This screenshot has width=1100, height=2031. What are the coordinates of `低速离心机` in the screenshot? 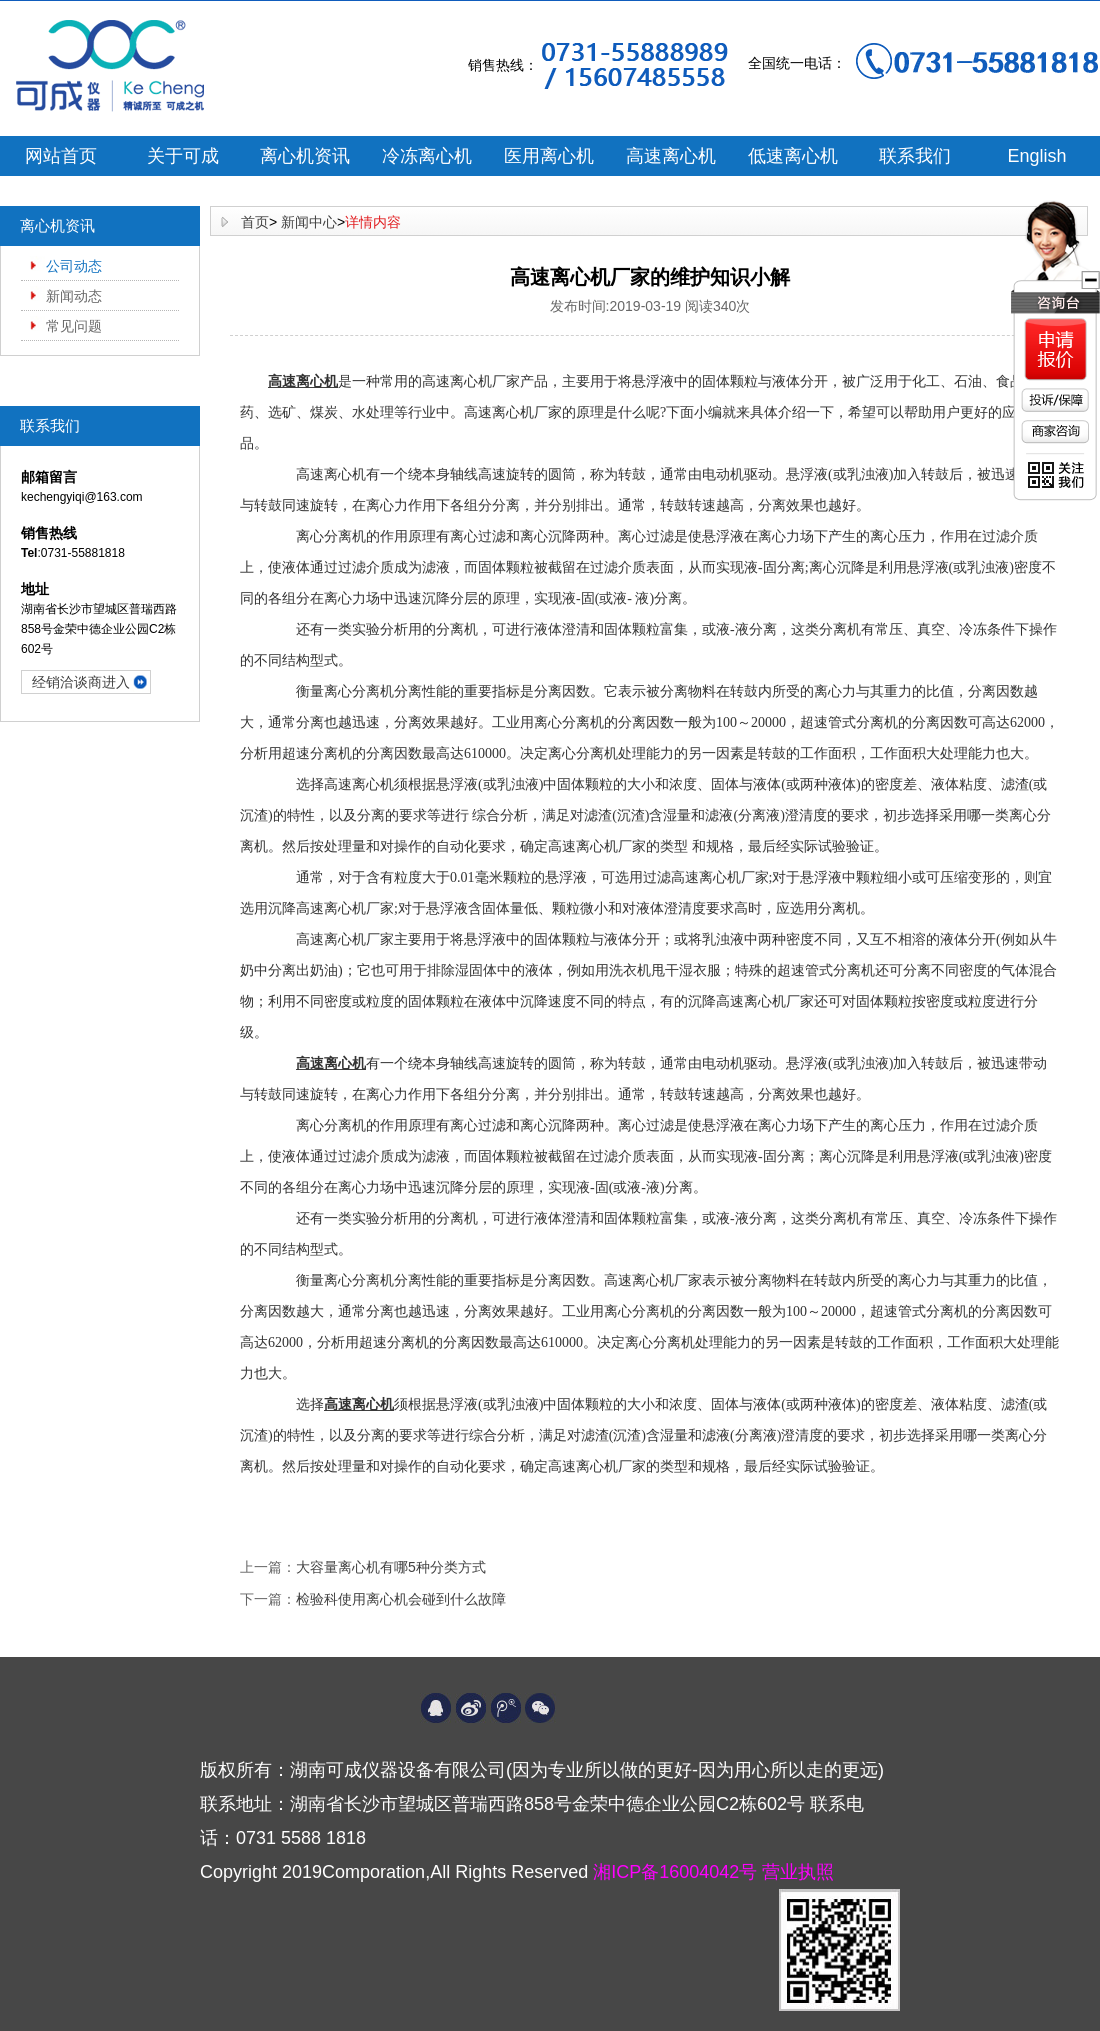 It's located at (793, 156).